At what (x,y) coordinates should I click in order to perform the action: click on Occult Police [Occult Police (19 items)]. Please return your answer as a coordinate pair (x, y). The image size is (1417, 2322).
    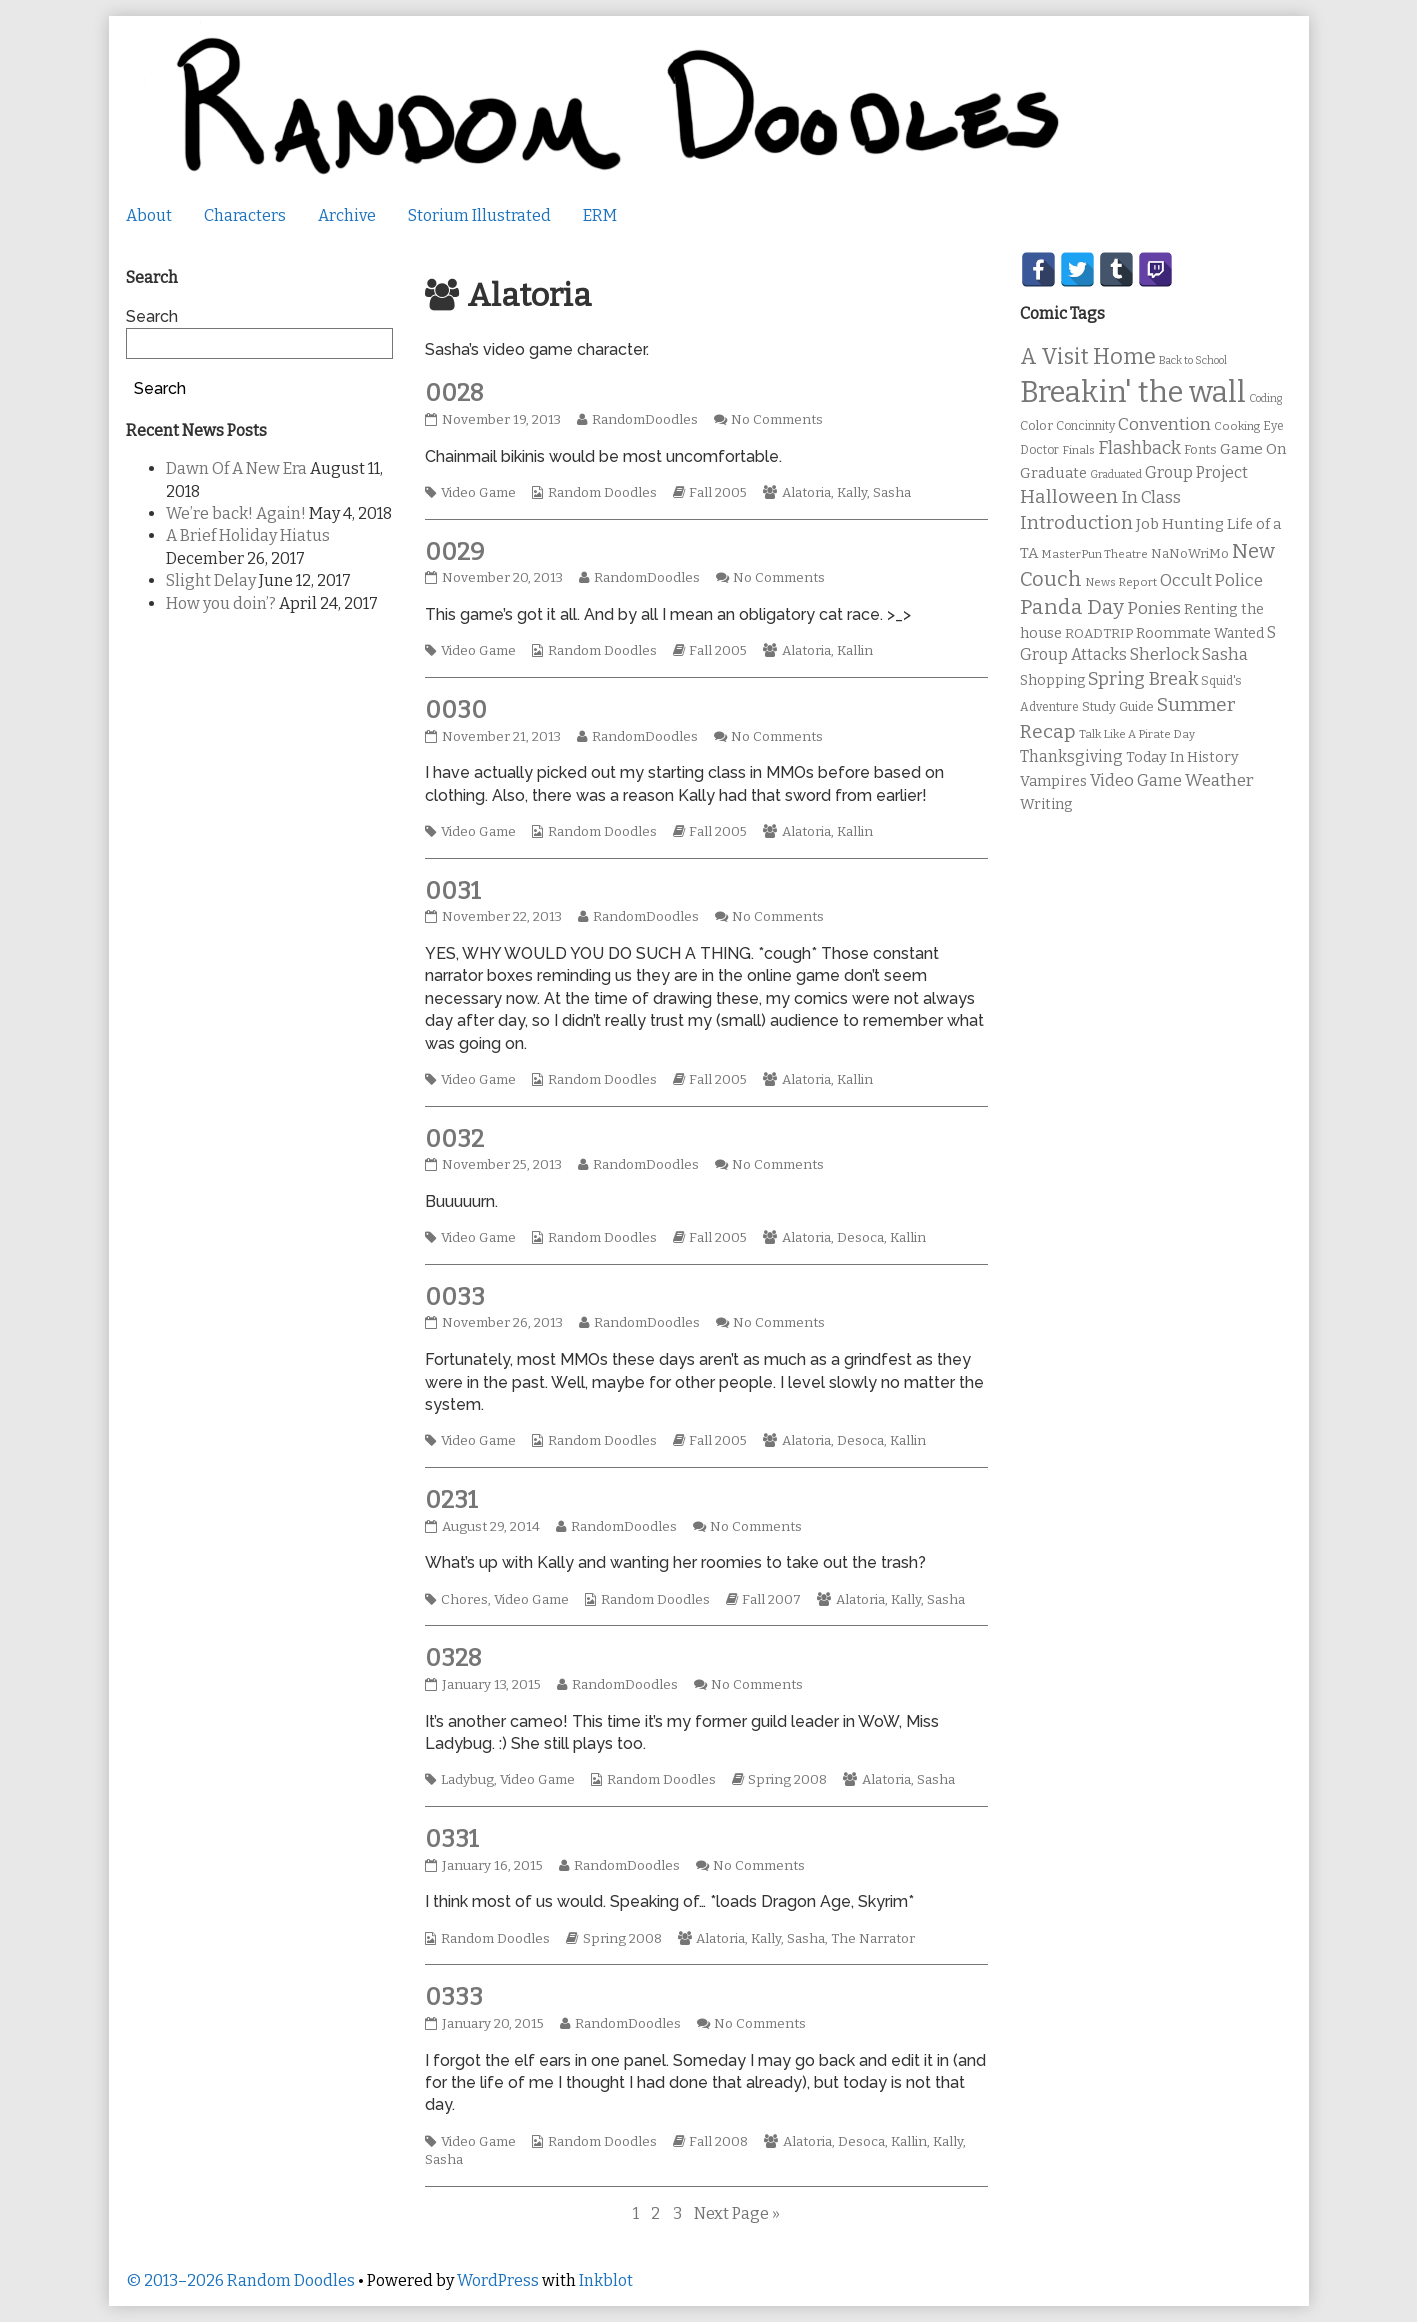
    Looking at the image, I should click on (1211, 580).